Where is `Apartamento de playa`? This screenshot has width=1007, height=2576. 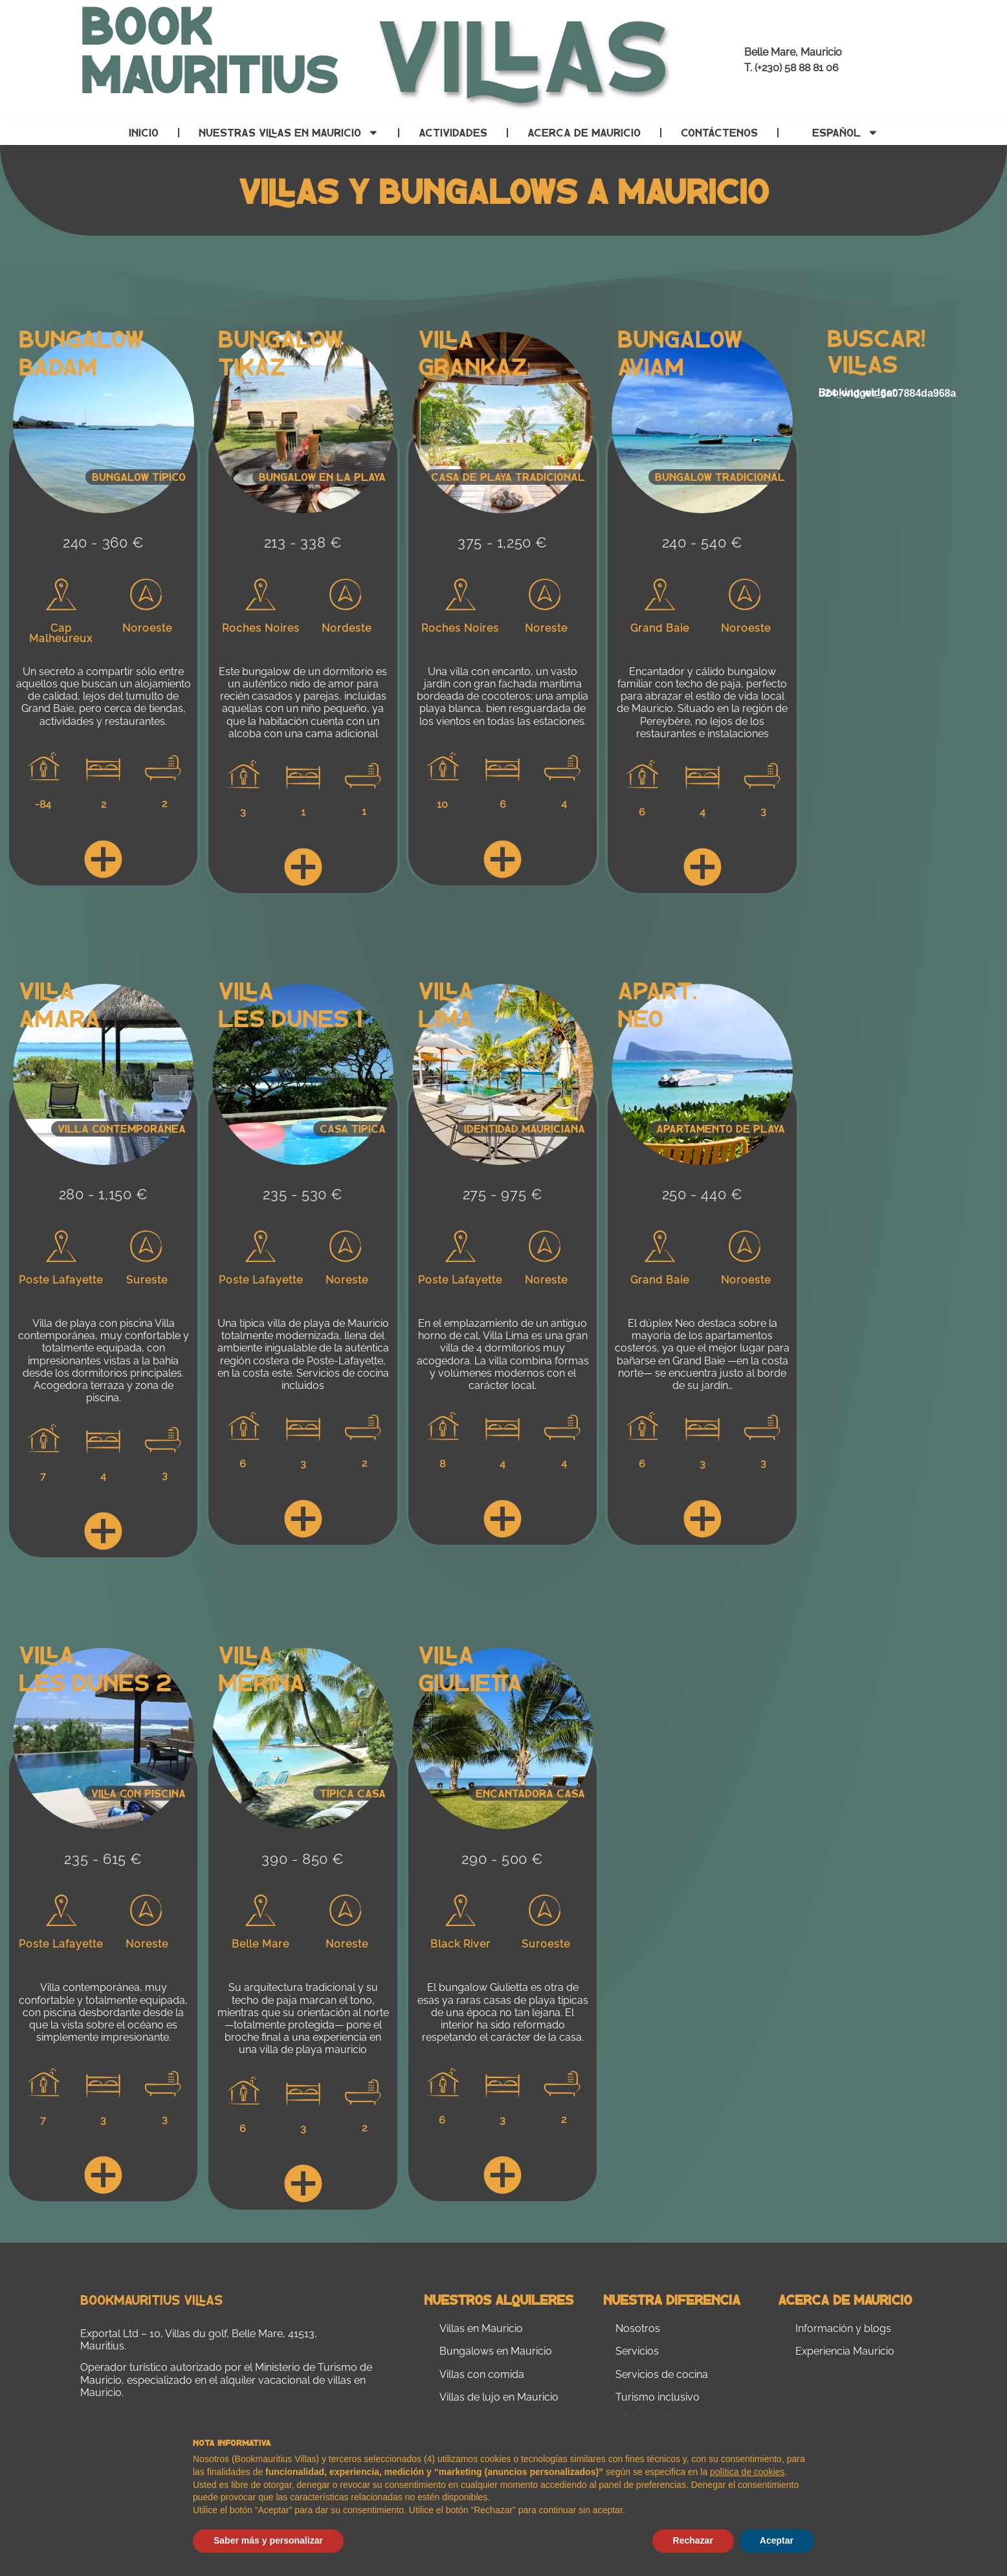
Apartamento de playa is located at coordinates (720, 1128).